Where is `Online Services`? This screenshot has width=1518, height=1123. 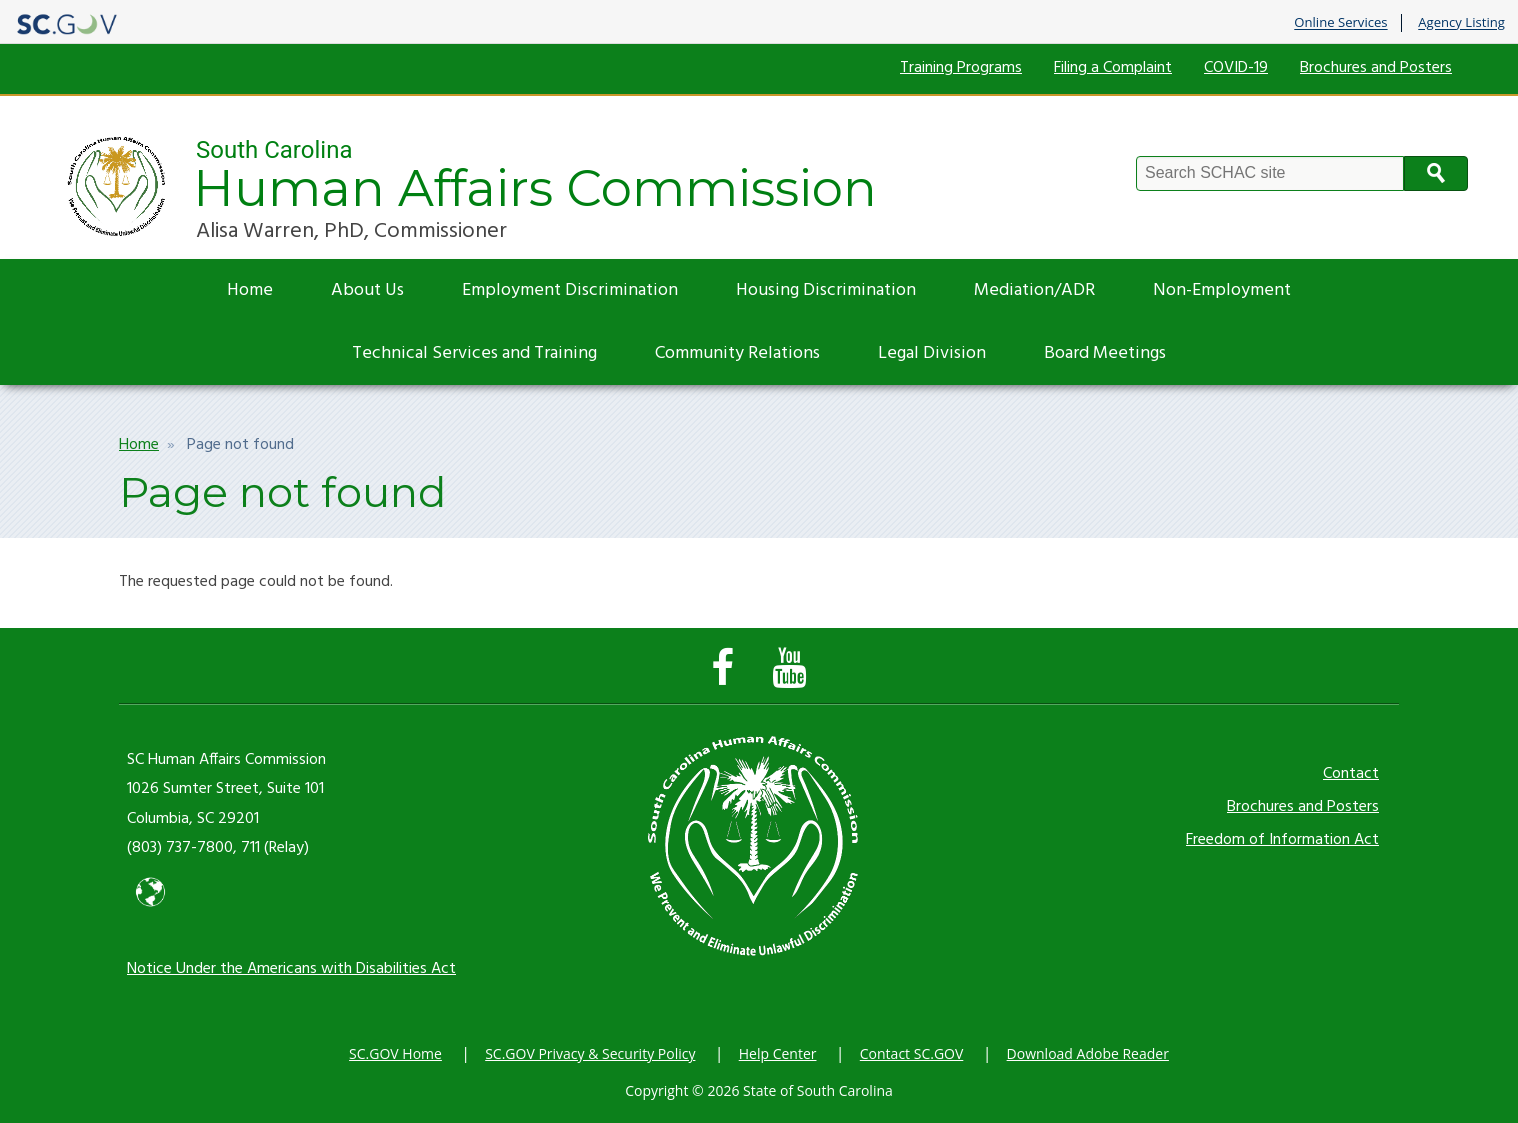
Online Services is located at coordinates (1340, 23).